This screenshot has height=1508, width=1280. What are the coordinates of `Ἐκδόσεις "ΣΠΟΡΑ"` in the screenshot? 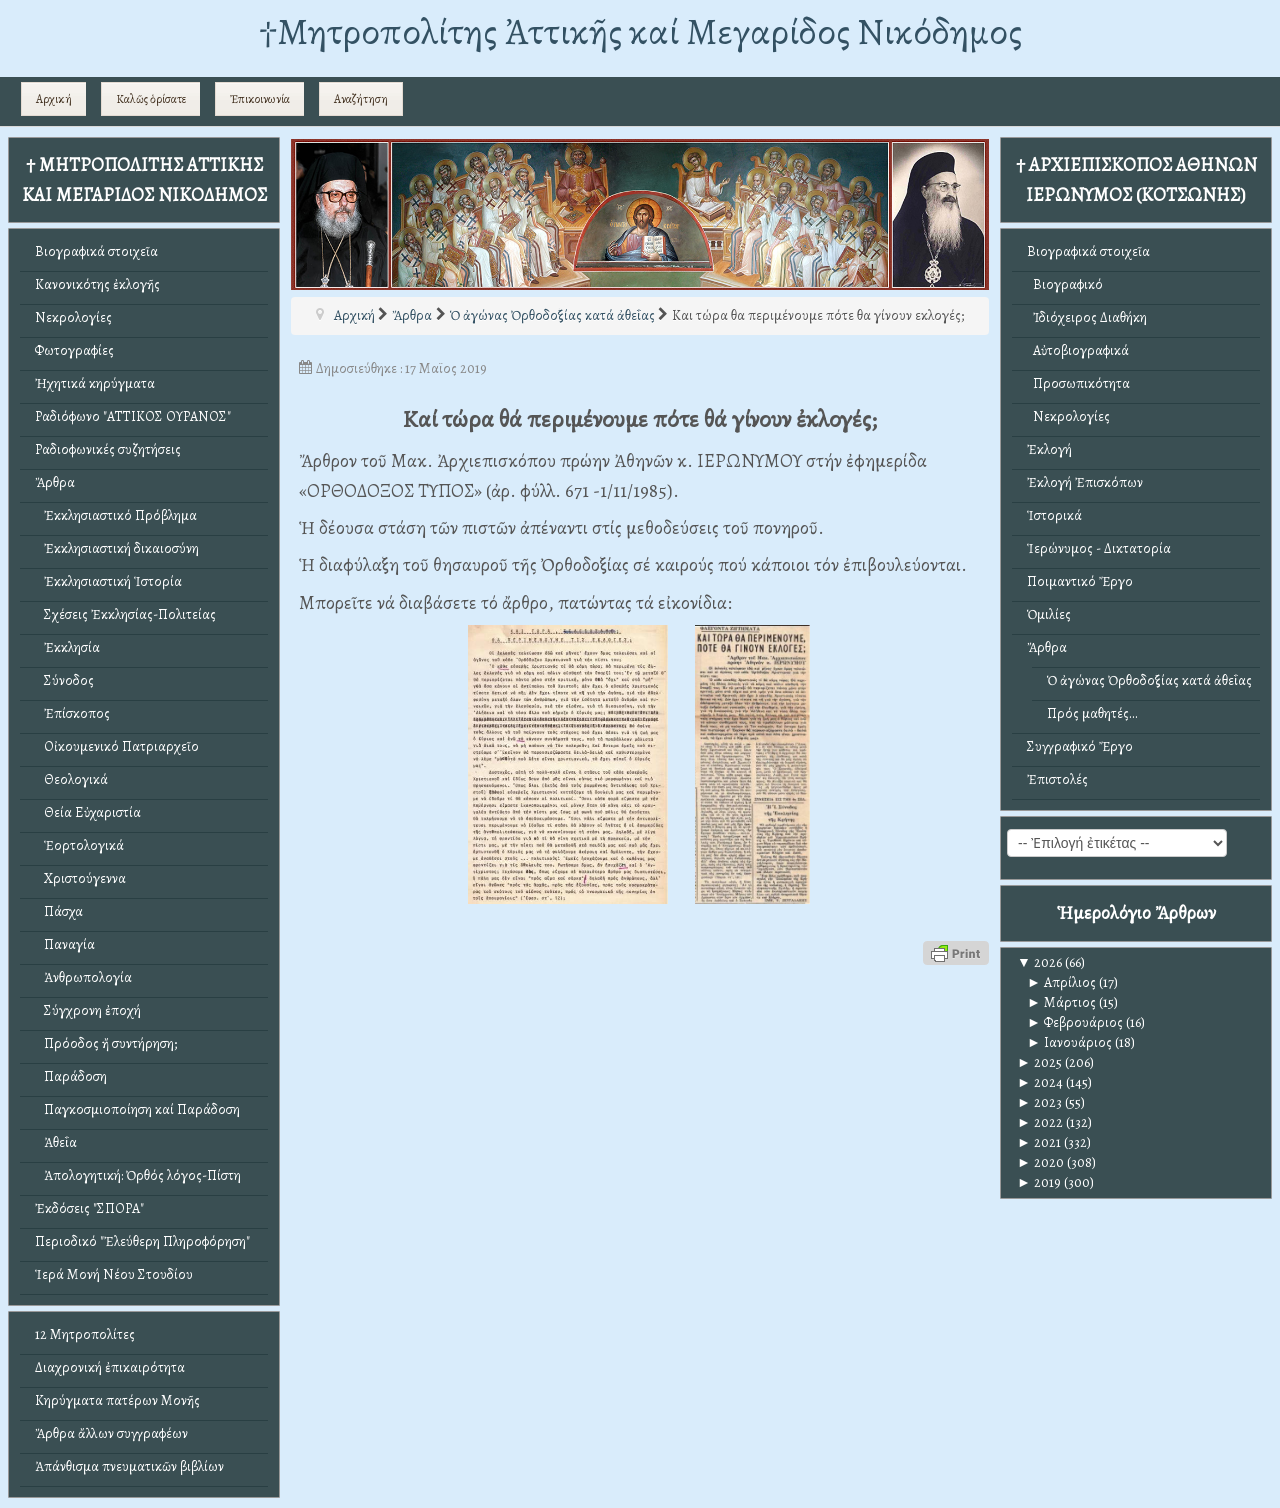 It's located at (89, 1208).